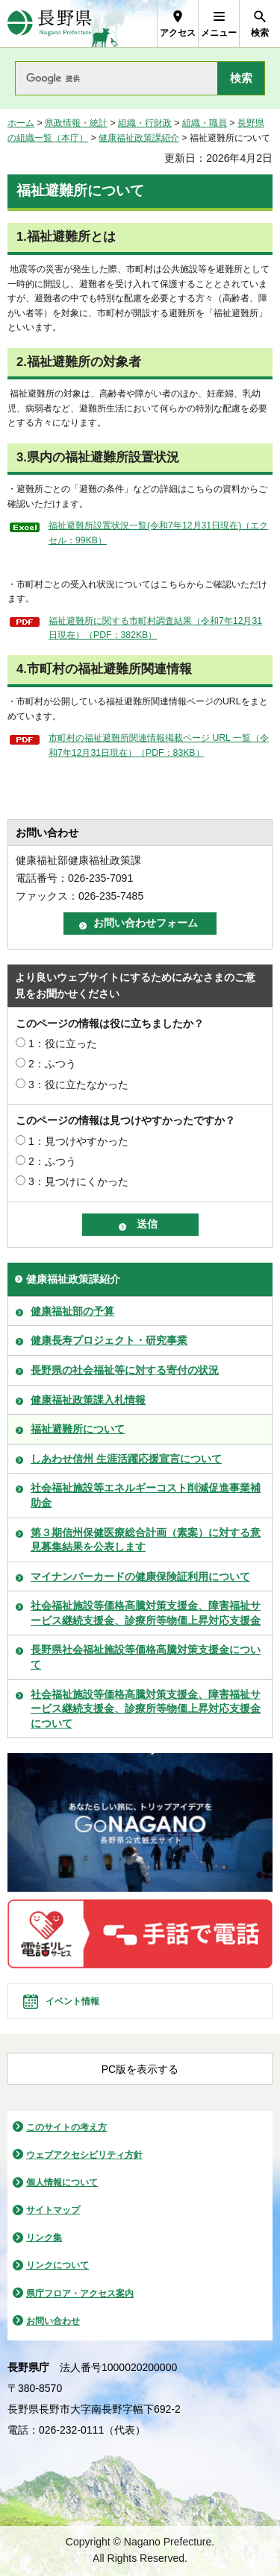 This screenshot has width=280, height=2576. What do you see at coordinates (146, 1613) in the screenshot?
I see `社会福祉施設等価格高騰対策支援金、障害福祉サービス継続支援金、診療所等物価上昇対応支援金` at bounding box center [146, 1613].